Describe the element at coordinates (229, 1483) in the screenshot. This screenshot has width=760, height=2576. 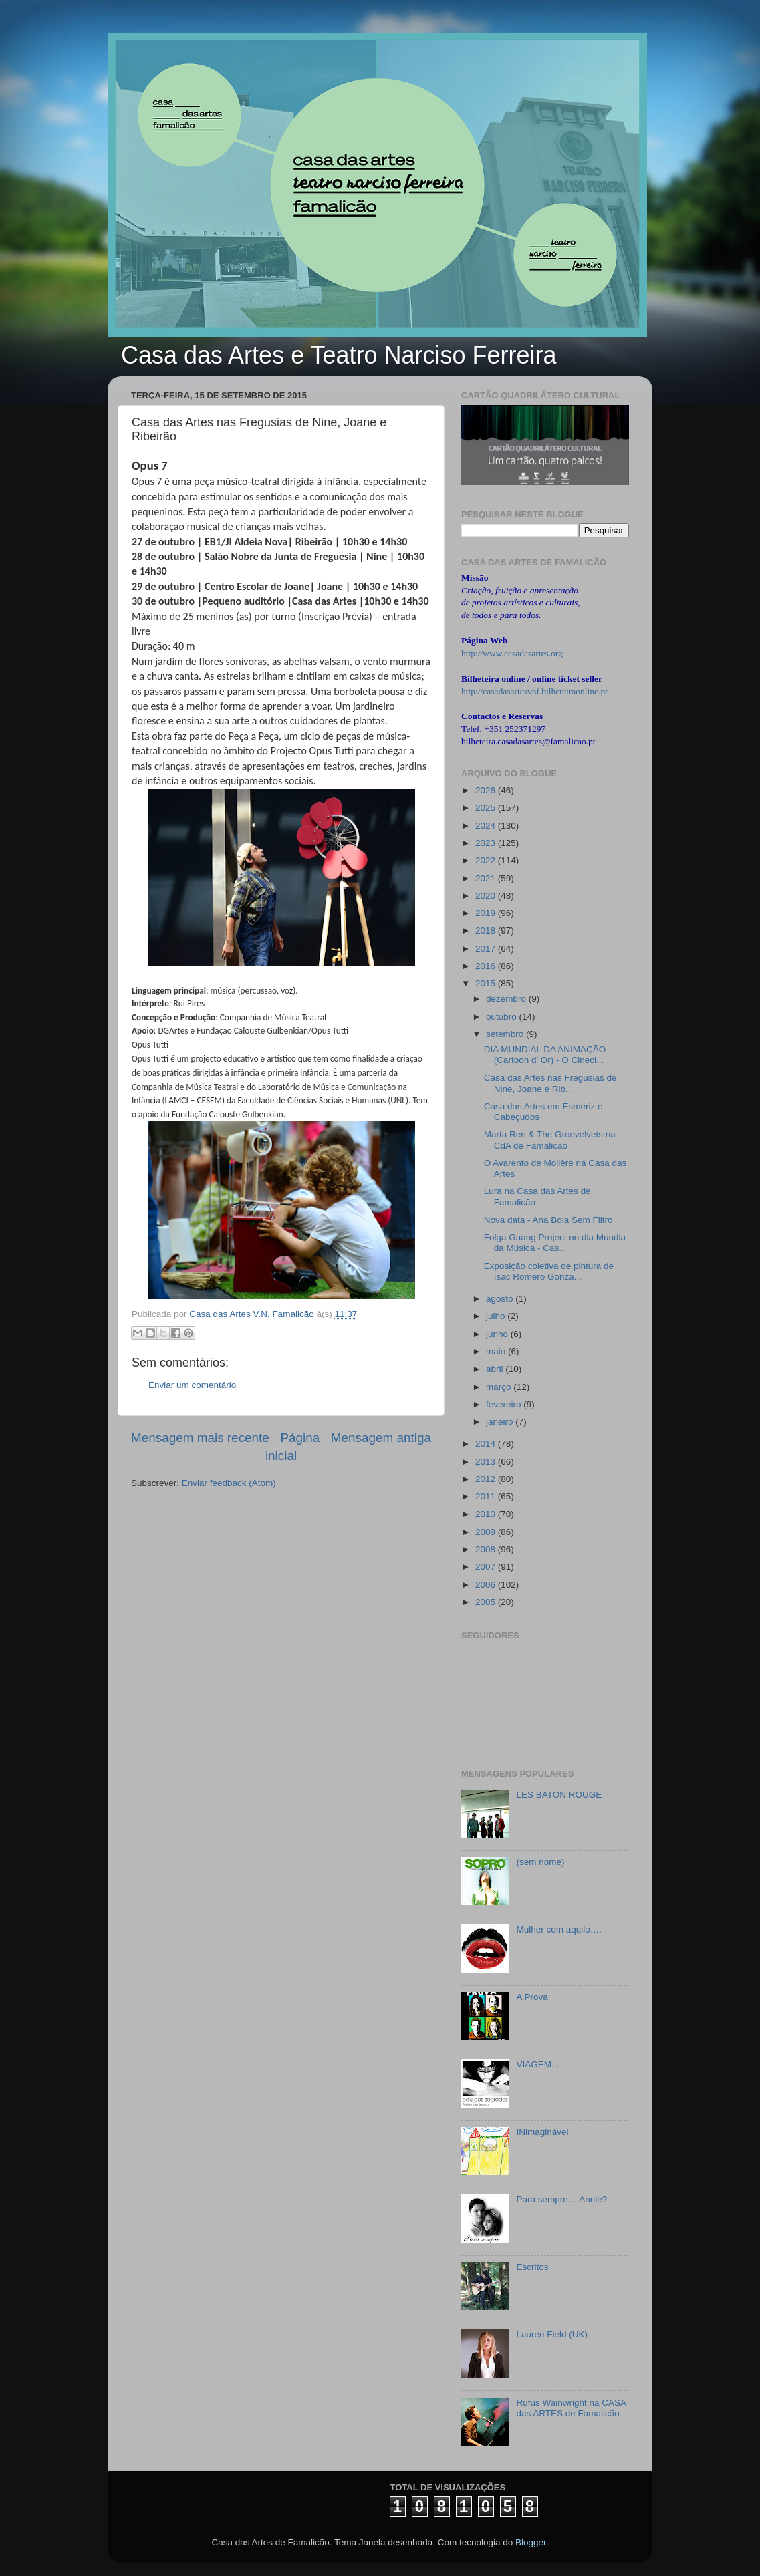
I see `Enviar feedback (Atom)` at that location.